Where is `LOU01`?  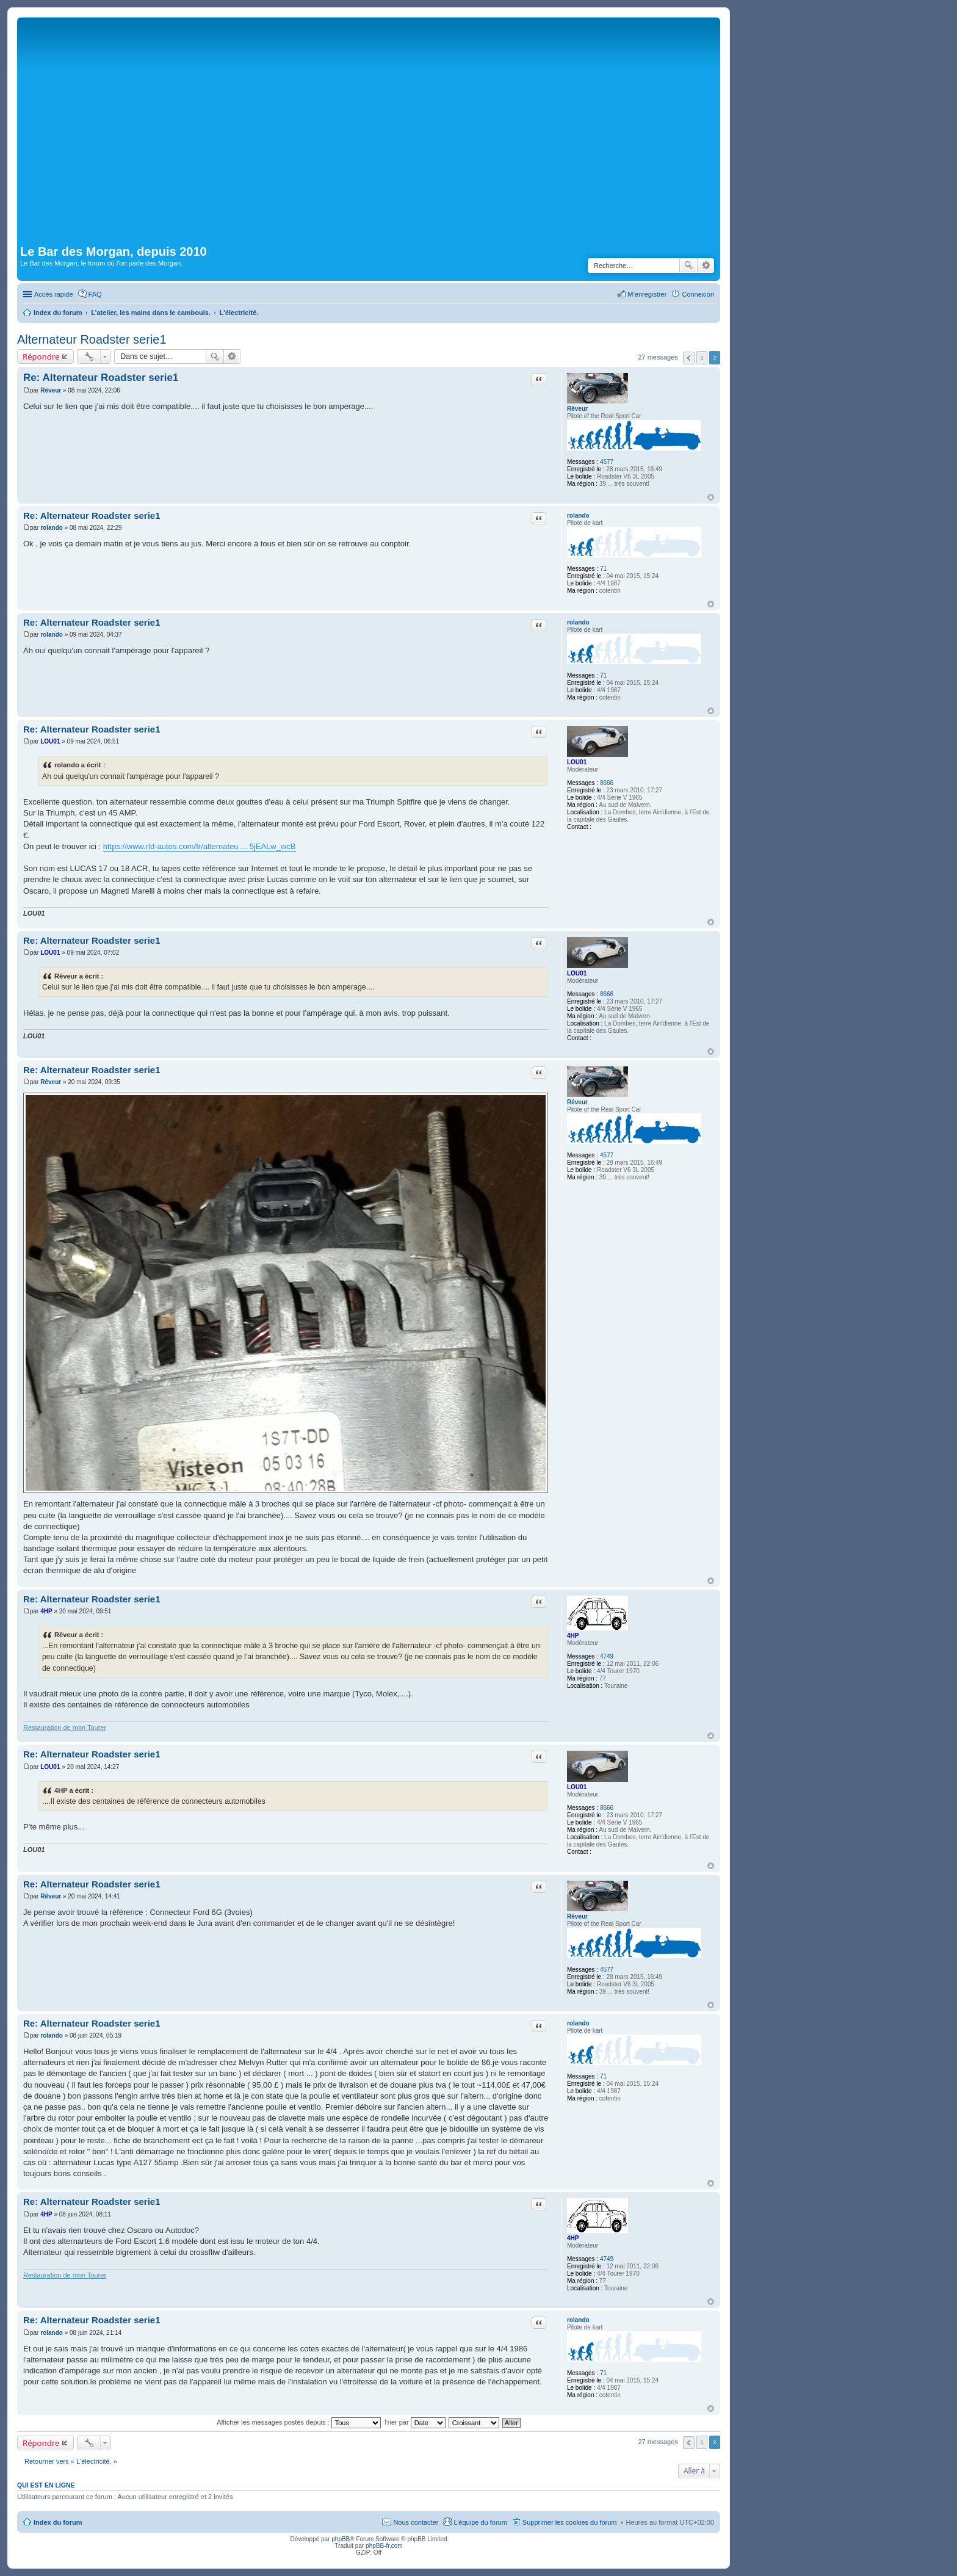
LOU01 is located at coordinates (577, 762).